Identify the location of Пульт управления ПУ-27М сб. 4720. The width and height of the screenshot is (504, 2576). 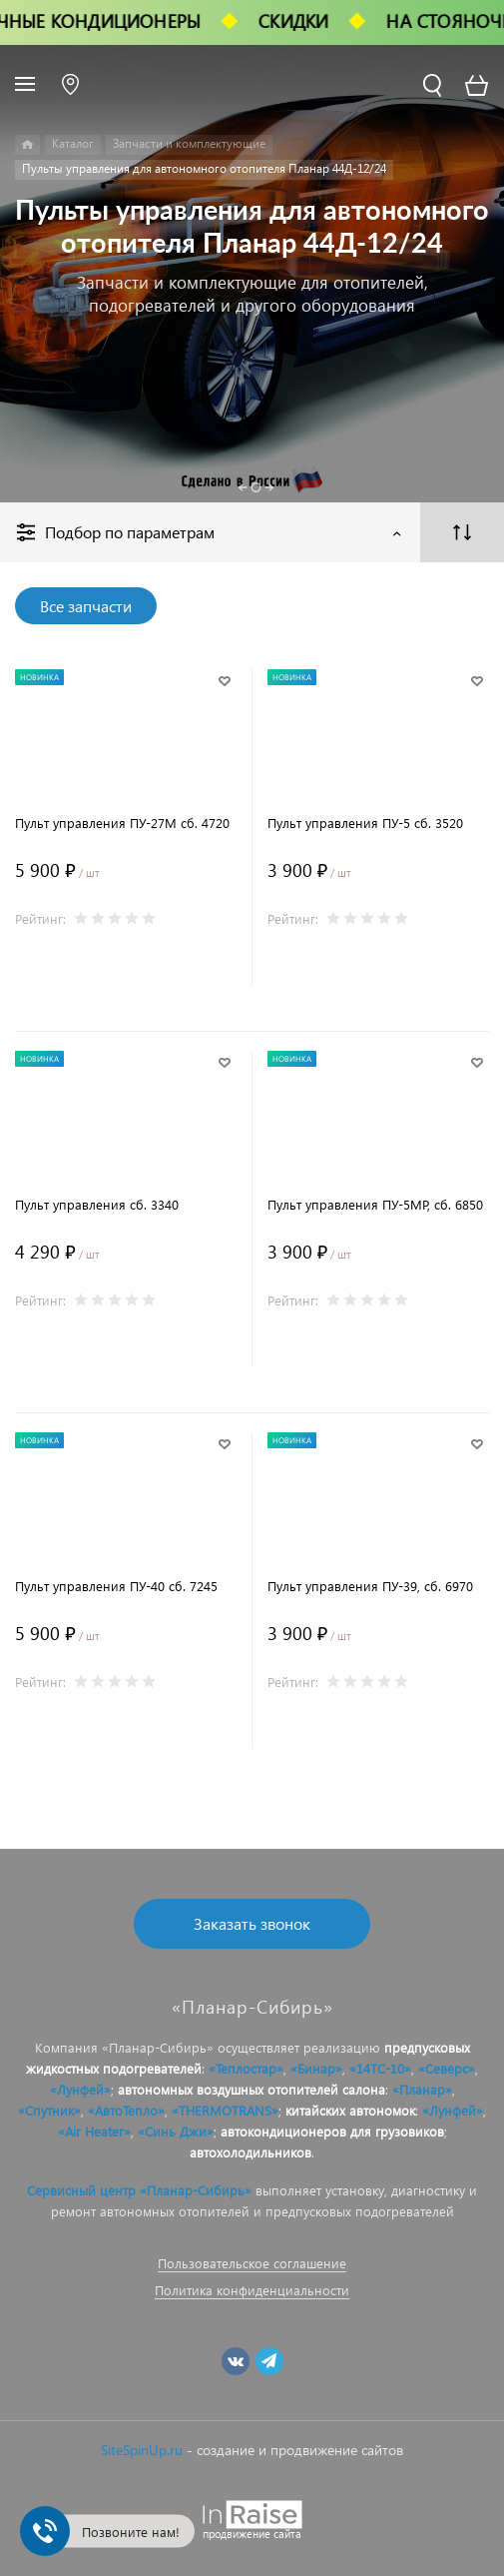
(122, 822).